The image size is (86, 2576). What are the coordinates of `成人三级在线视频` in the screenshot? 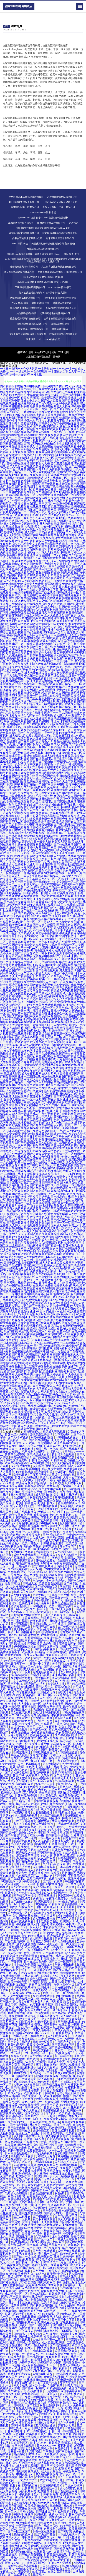 It's located at (65, 959).